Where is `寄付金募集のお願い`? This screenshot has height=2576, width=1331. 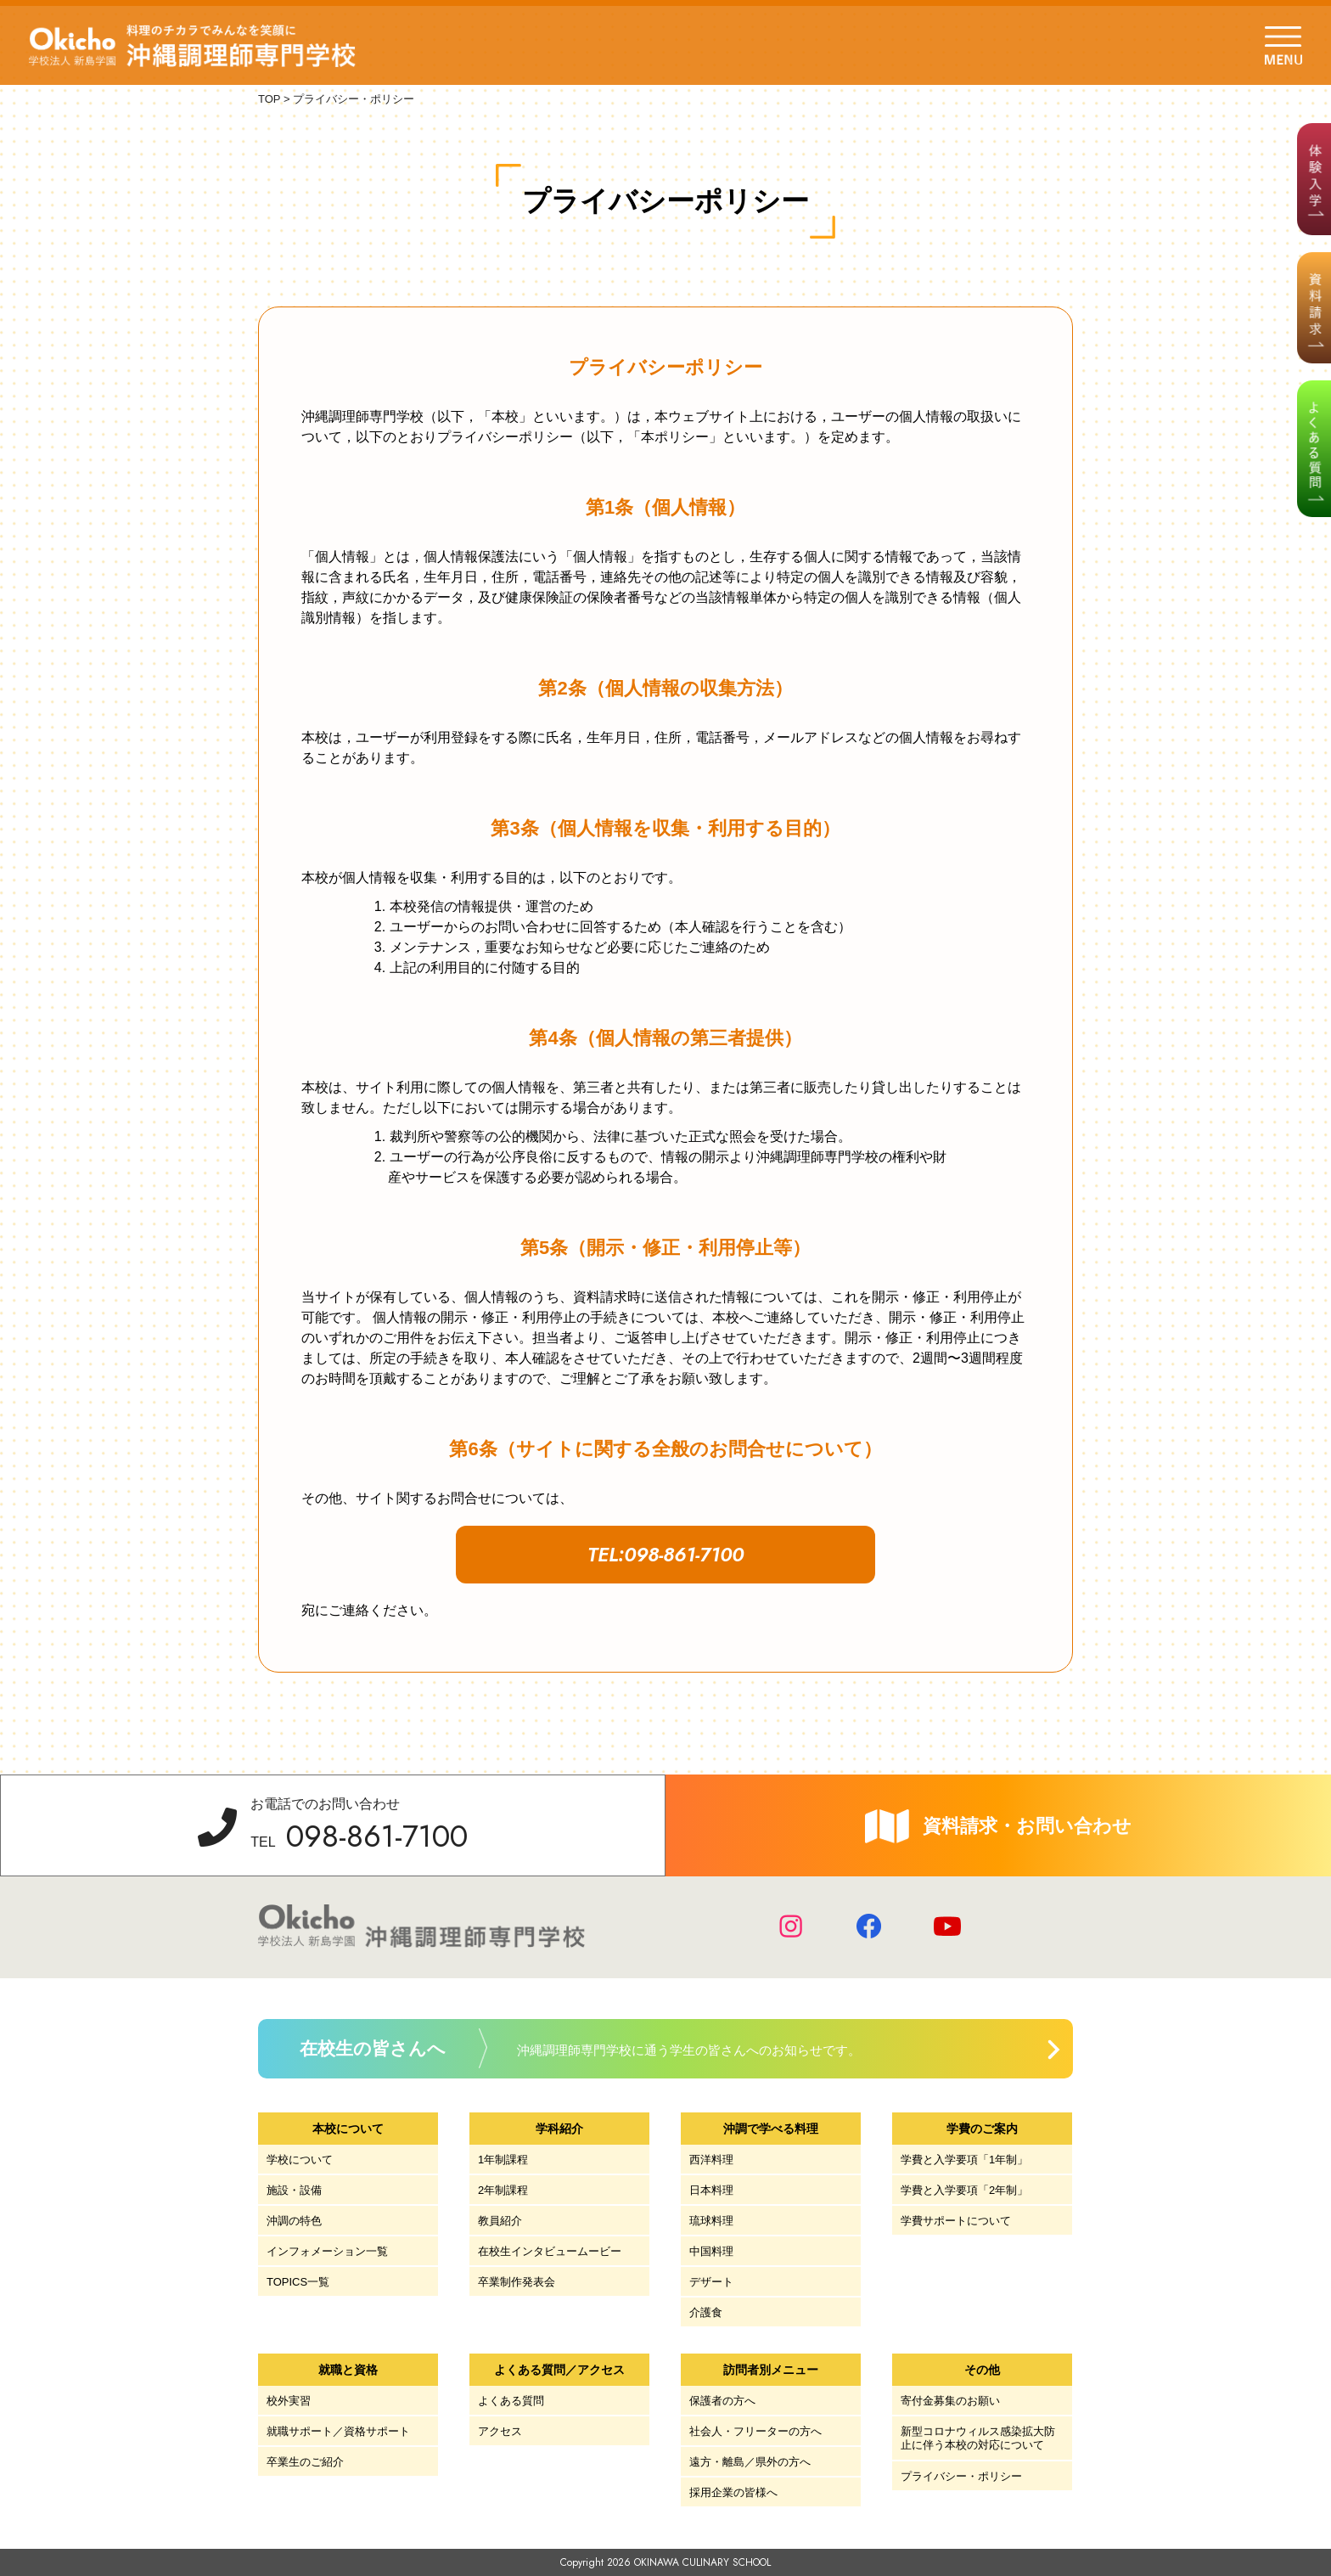 寄付金募集のお願い is located at coordinates (950, 2400).